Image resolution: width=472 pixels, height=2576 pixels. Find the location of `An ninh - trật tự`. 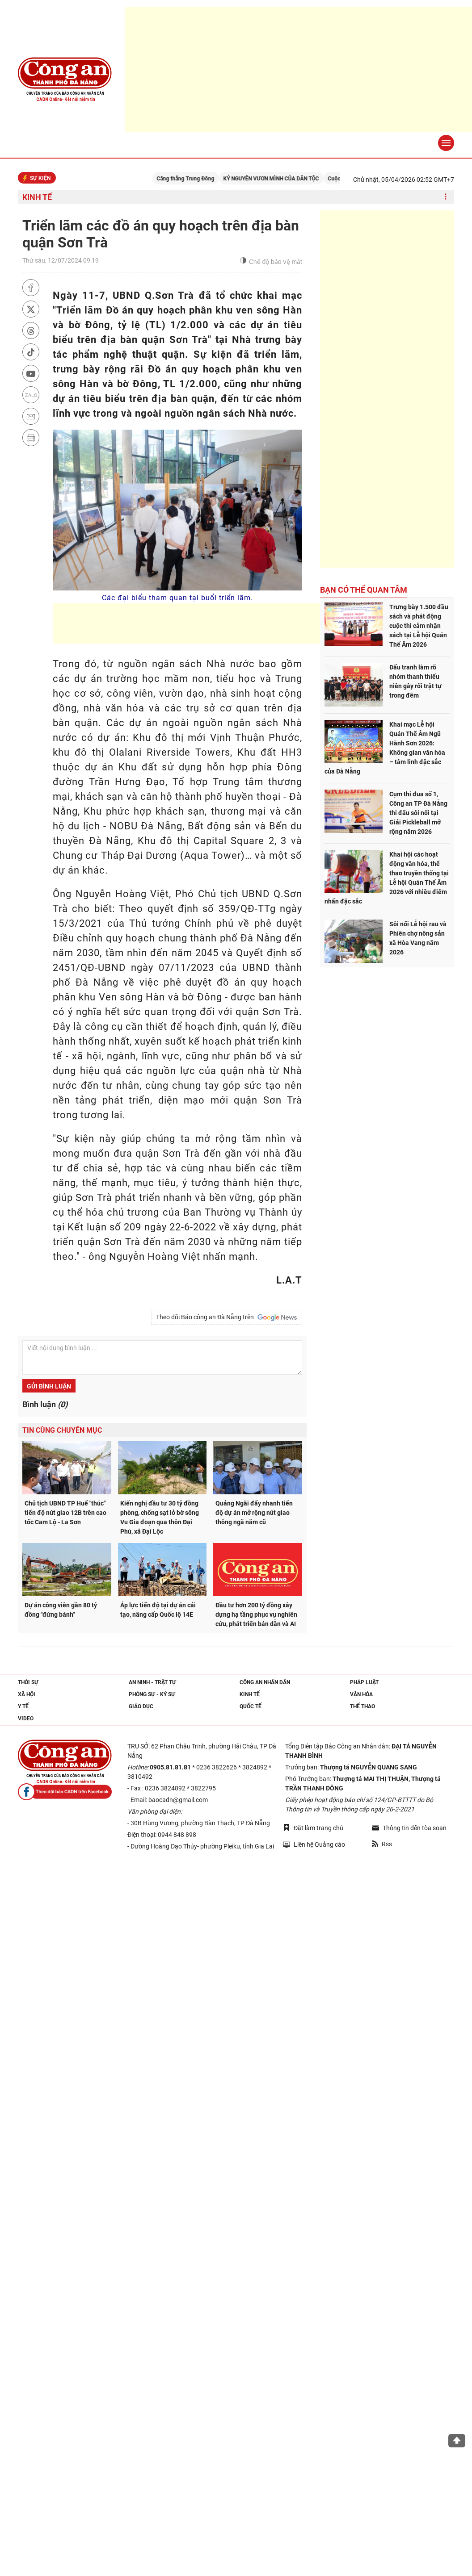

An ninh - trật tự is located at coordinates (152, 1682).